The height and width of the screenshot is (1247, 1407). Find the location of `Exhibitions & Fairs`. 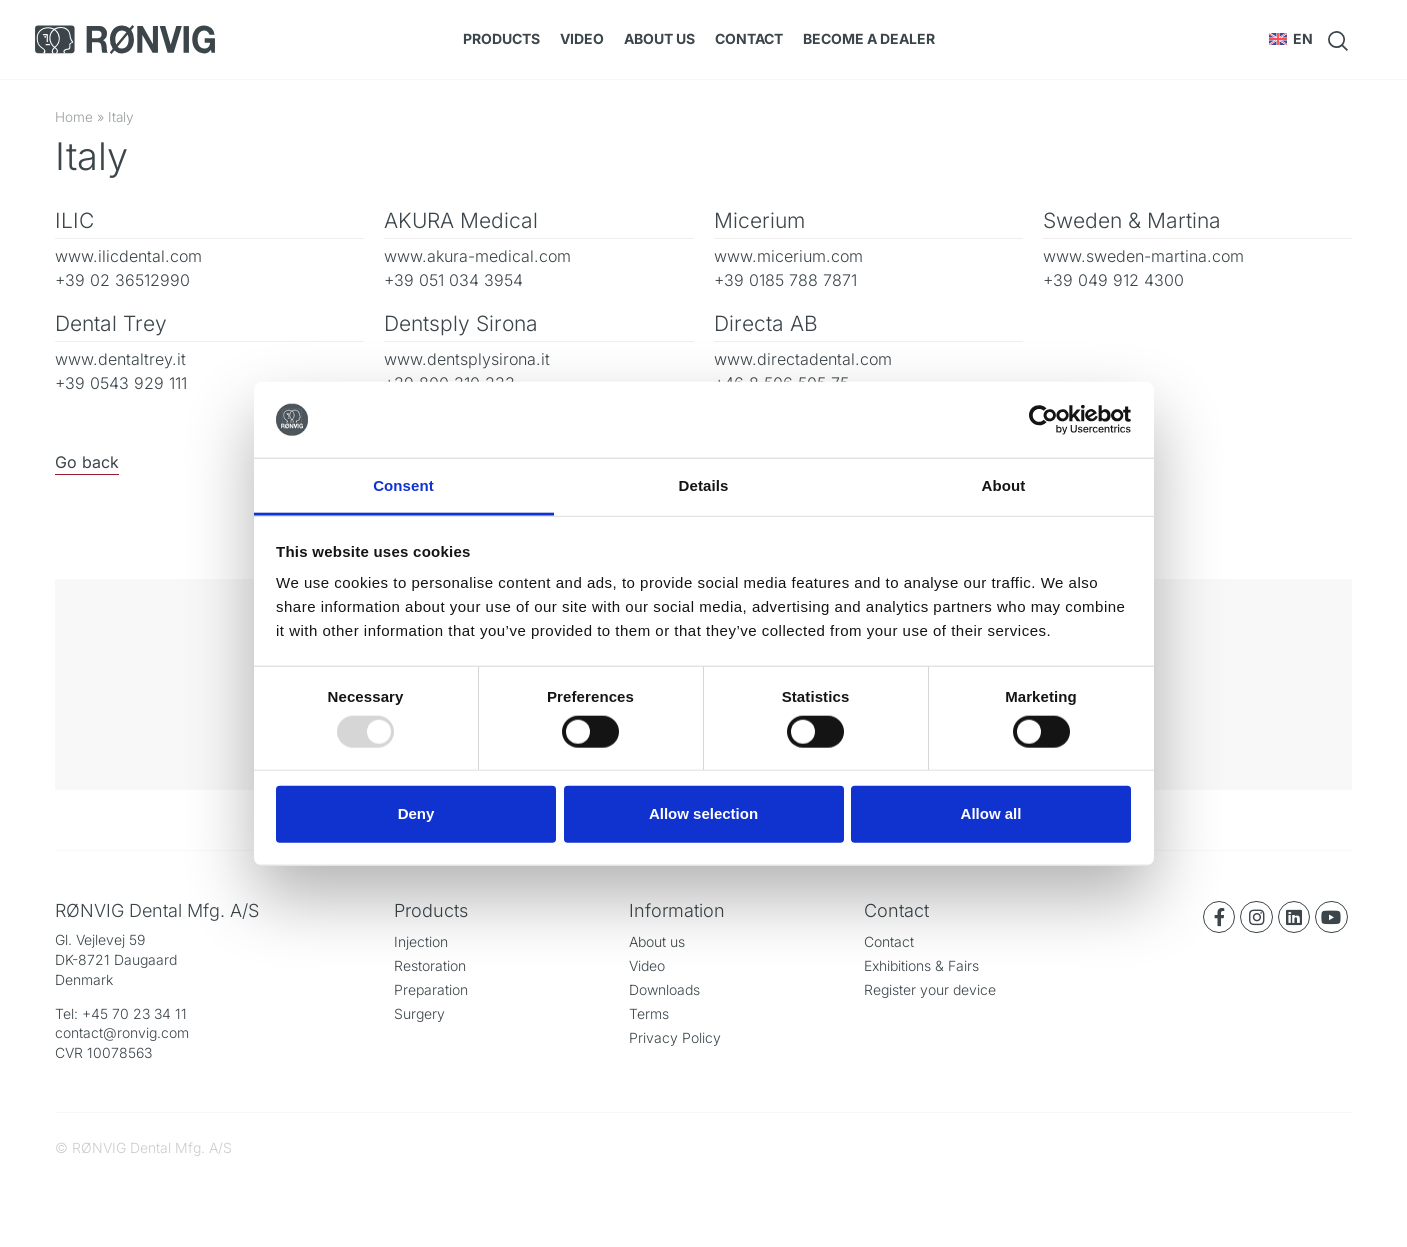

Exhibitions & Fairs is located at coordinates (921, 965).